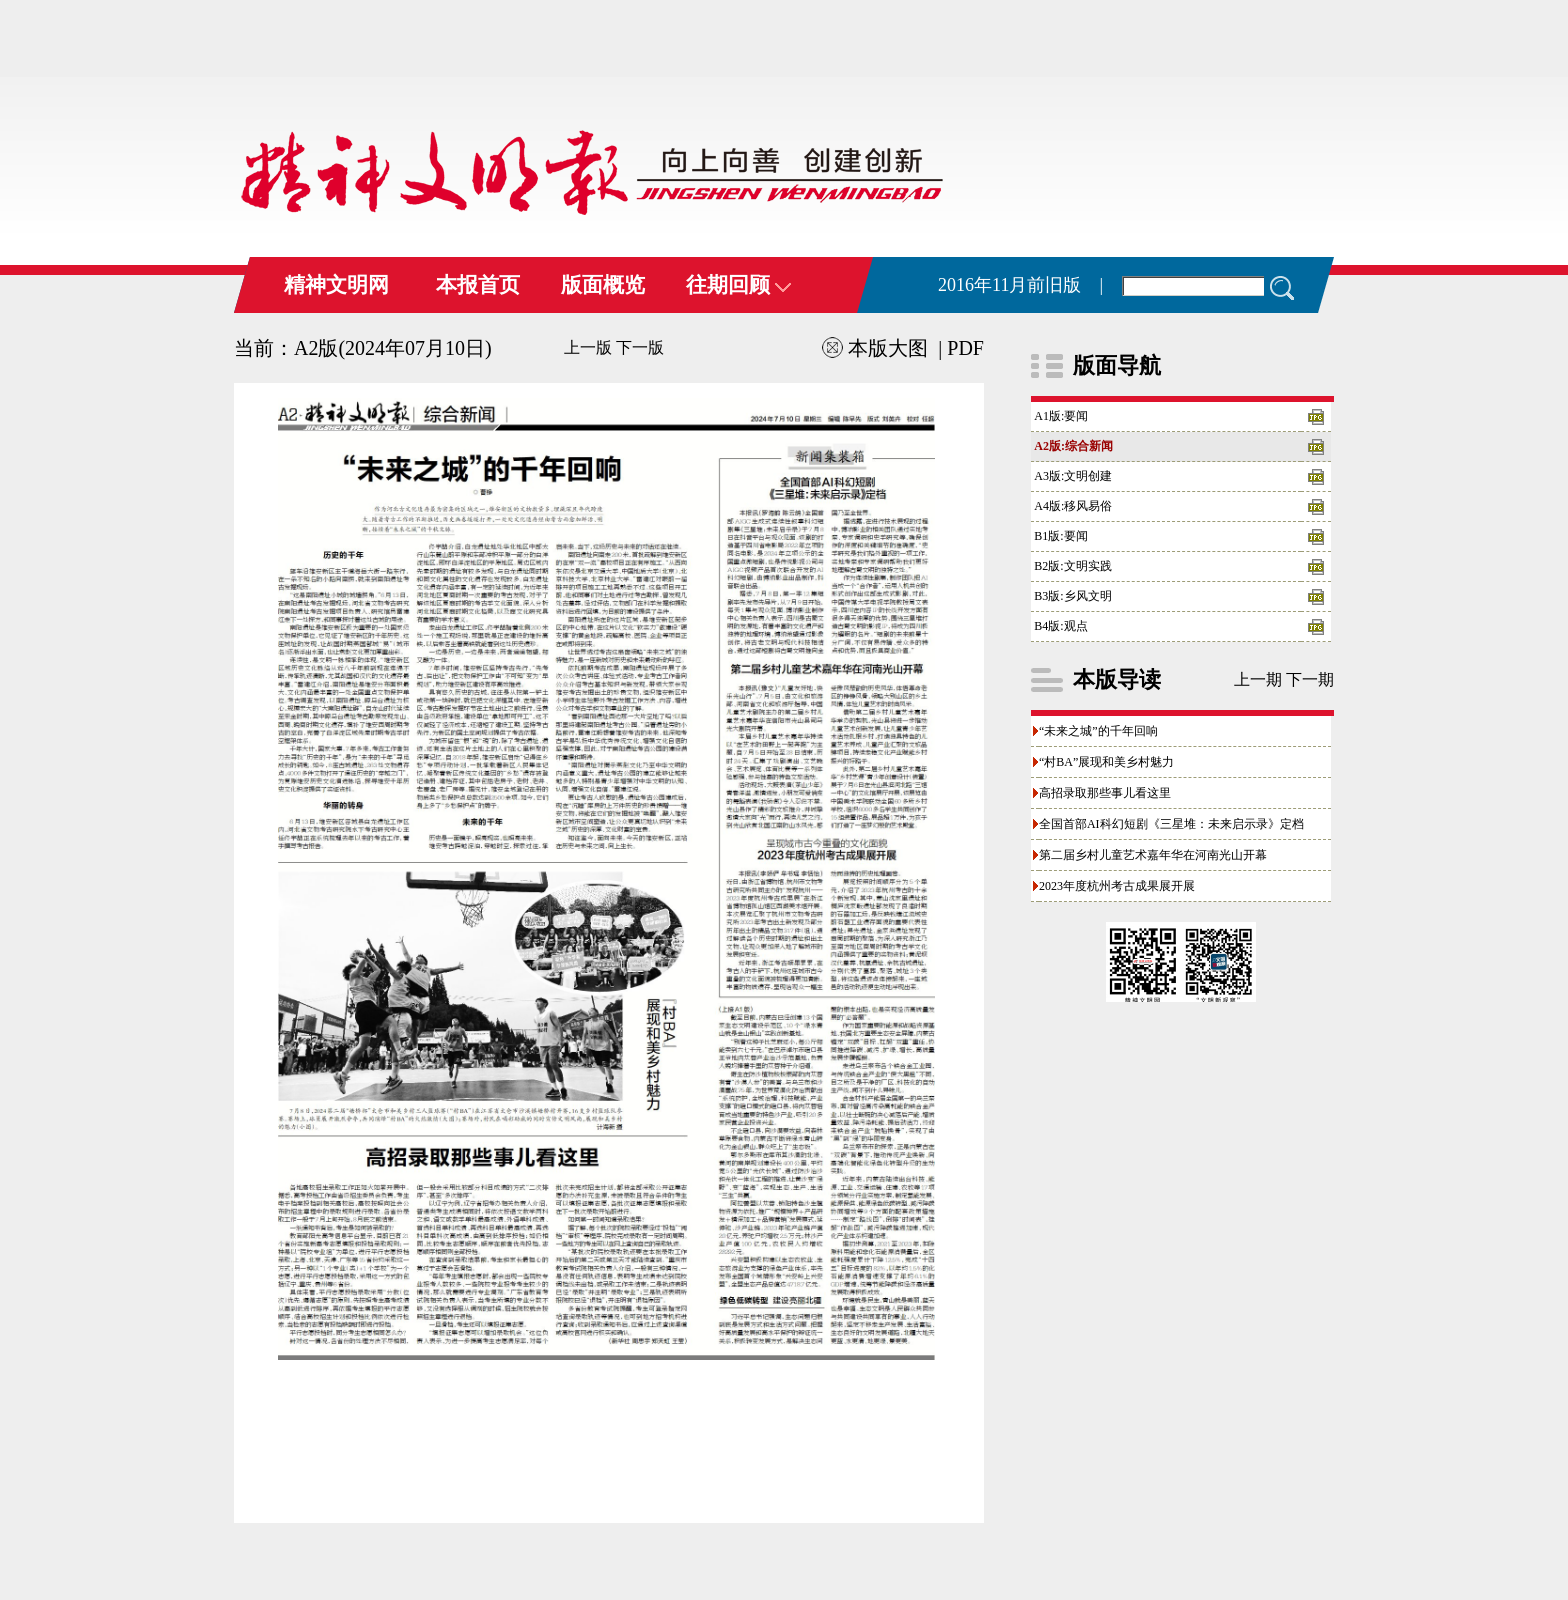  Describe the element at coordinates (1073, 446) in the screenshot. I see `A2版:综合新闻` at that location.